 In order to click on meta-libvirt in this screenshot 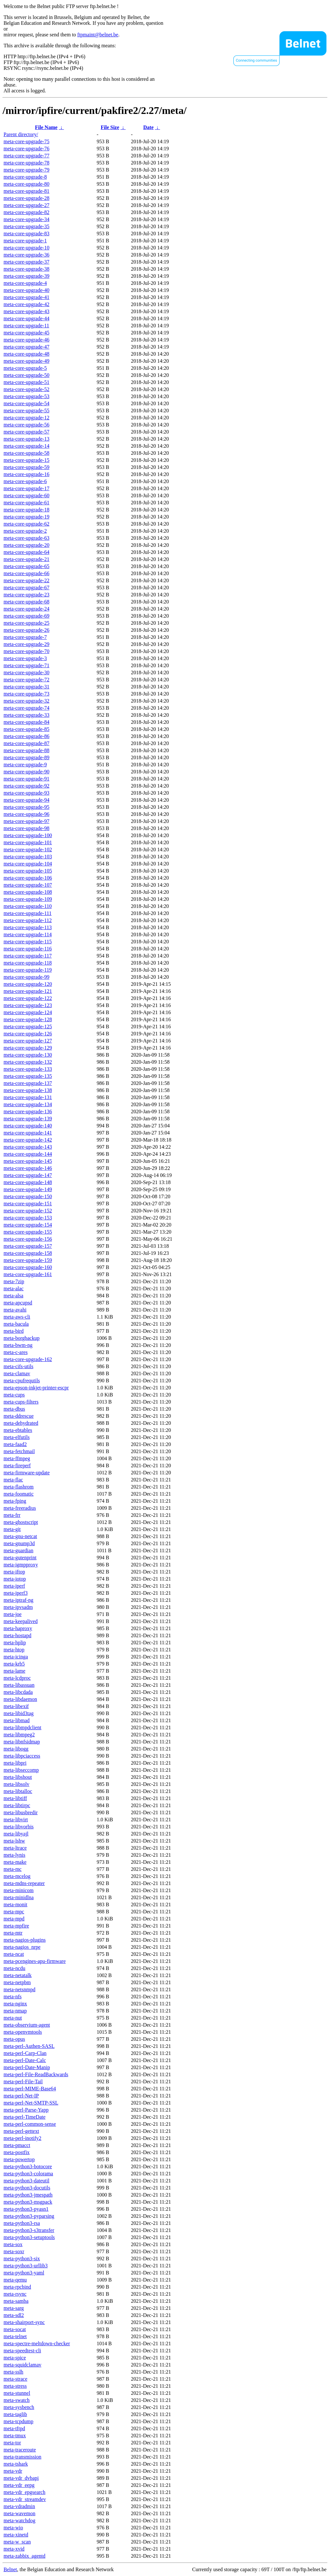, I will do `click(16, 1819)`.